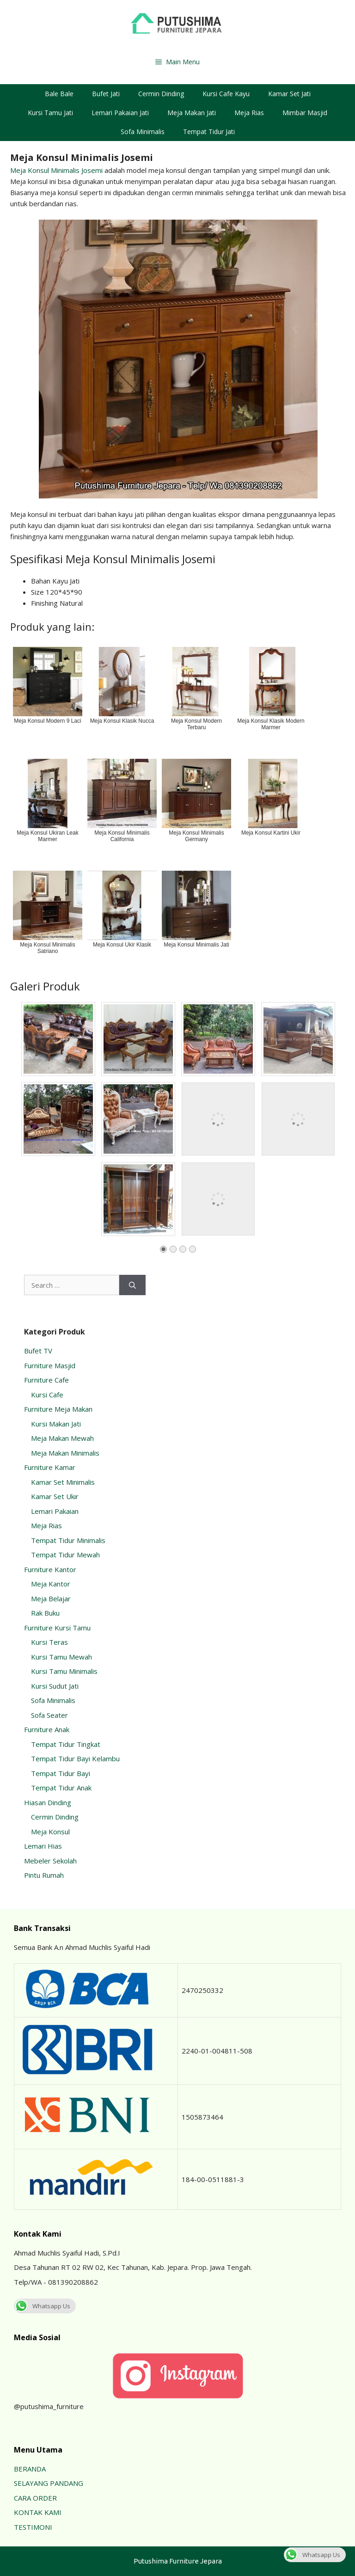 The width and height of the screenshot is (355, 2576). I want to click on BERANDA, so click(30, 2468).